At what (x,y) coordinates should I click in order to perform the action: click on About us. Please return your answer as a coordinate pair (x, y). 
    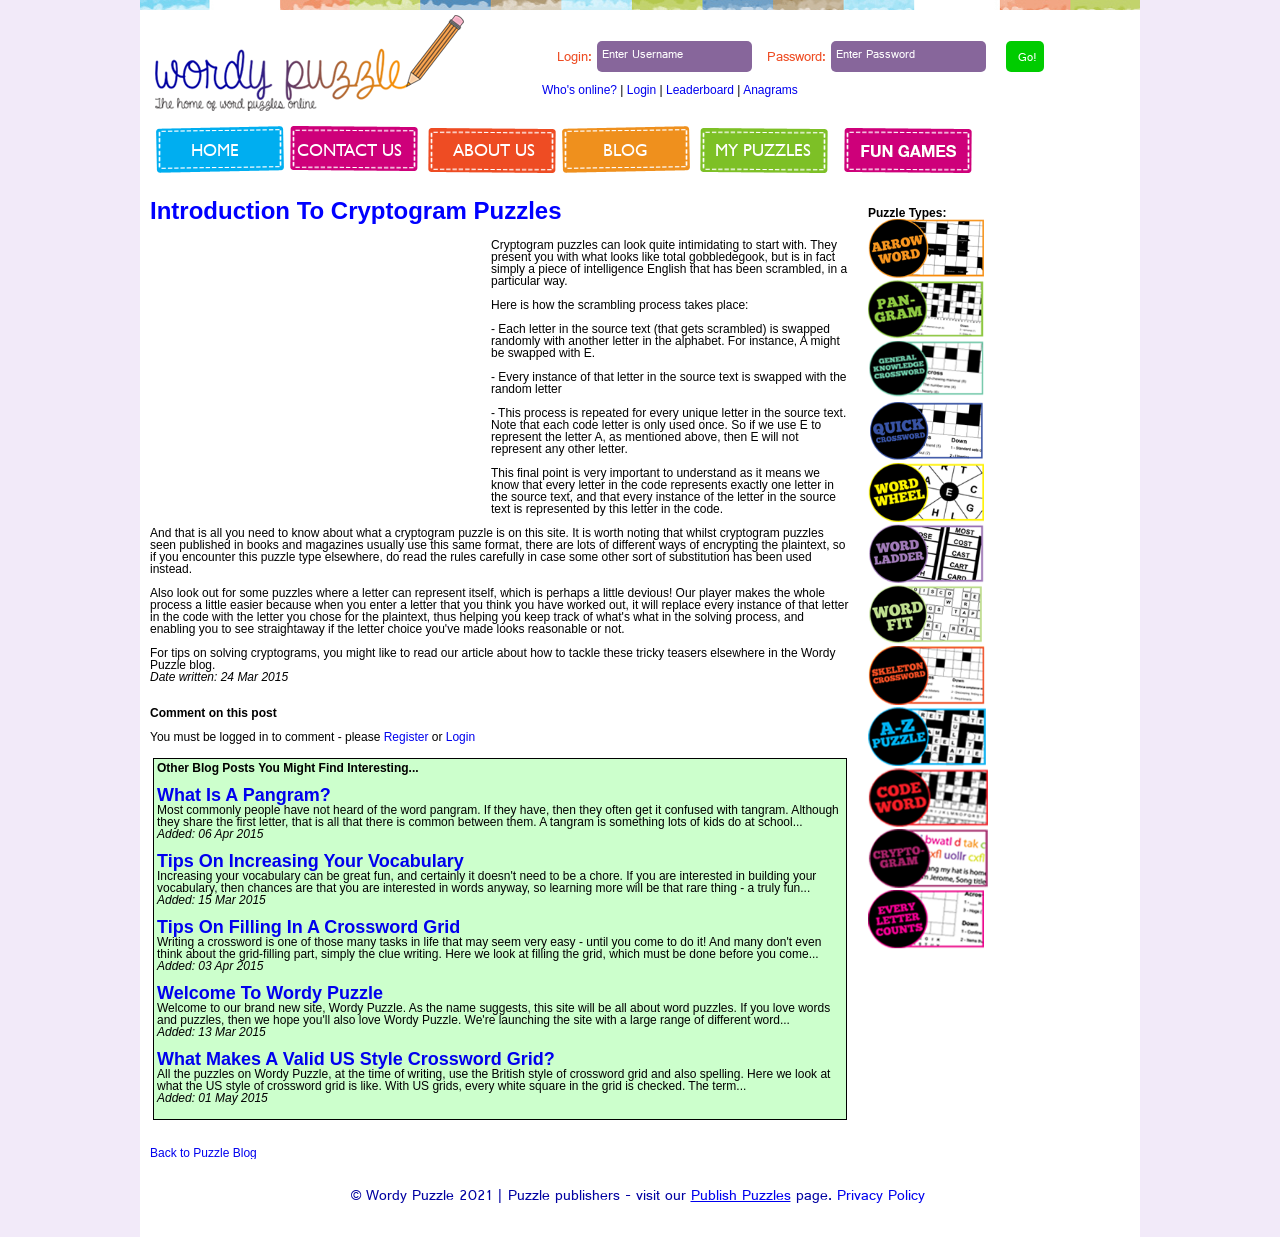
    Looking at the image, I should click on (494, 149).